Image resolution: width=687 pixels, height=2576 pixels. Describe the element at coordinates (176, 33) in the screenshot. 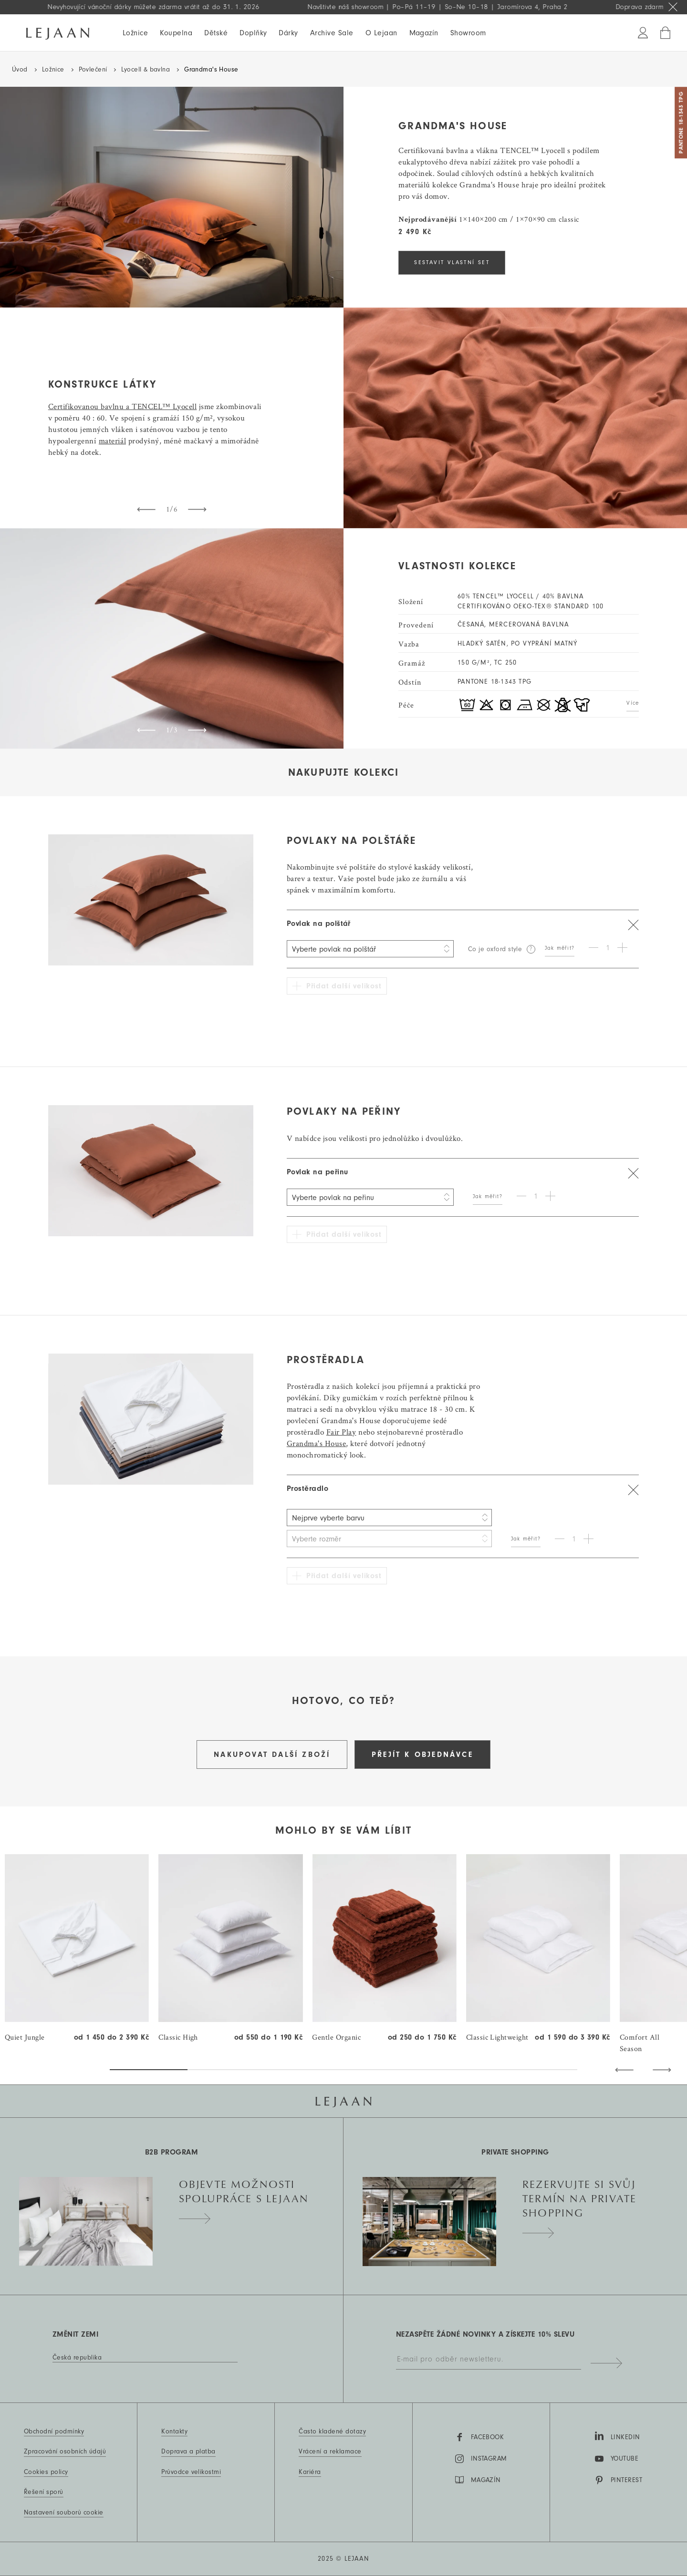

I see `Koupelna` at that location.